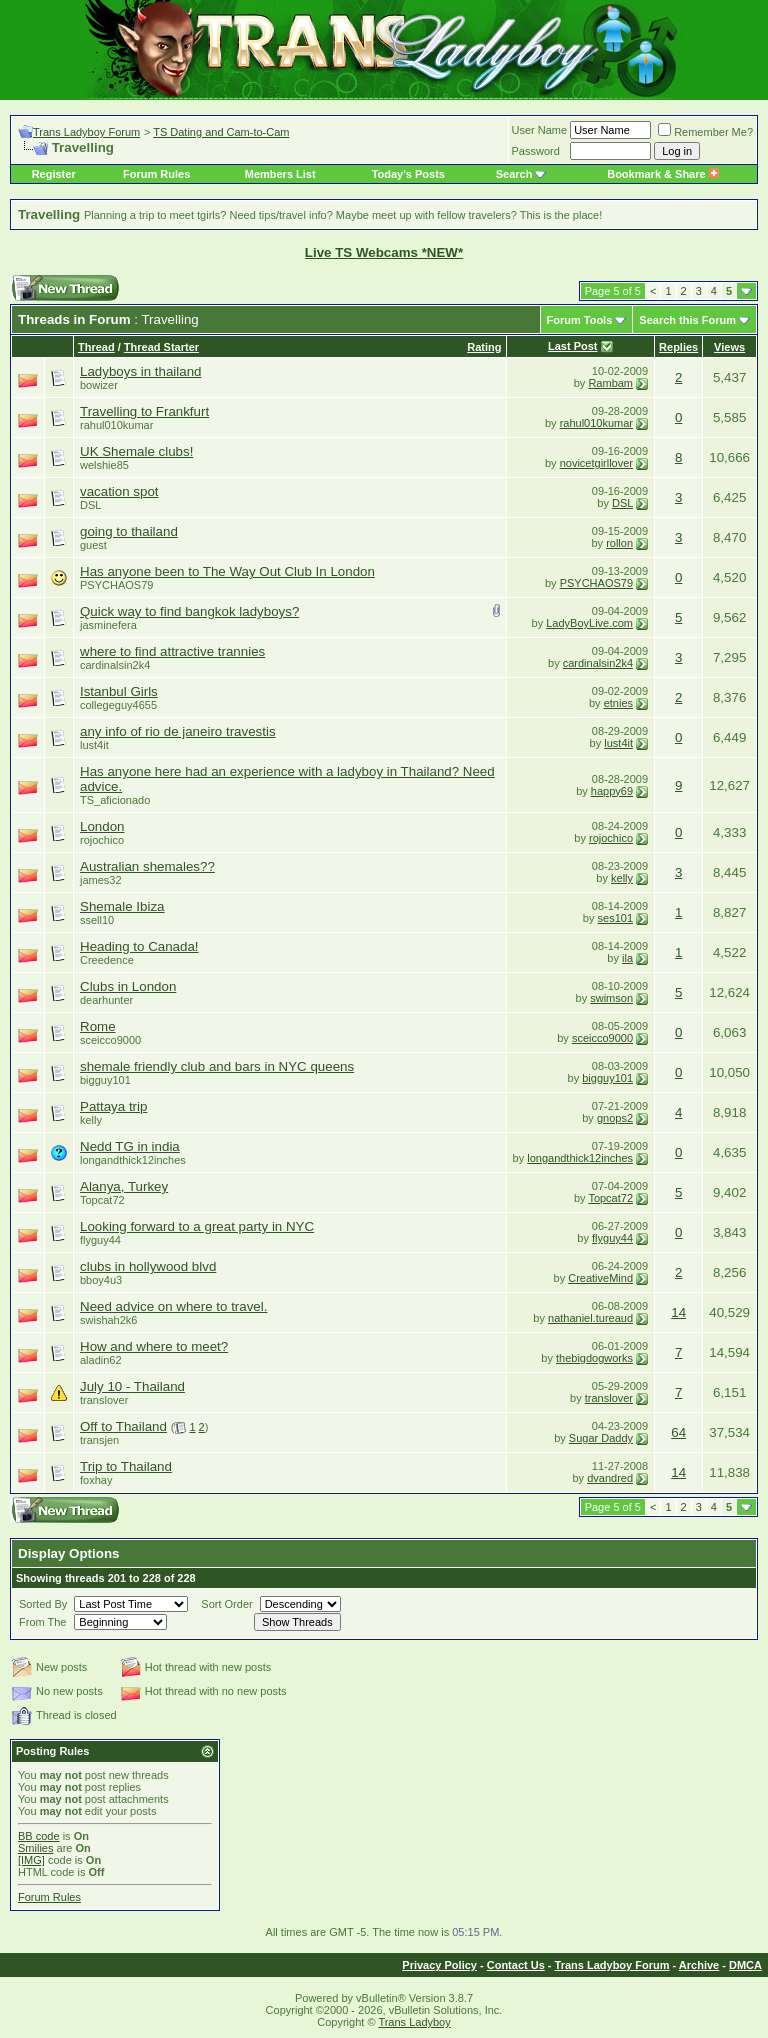  Describe the element at coordinates (107, 960) in the screenshot. I see `Creedence` at that location.